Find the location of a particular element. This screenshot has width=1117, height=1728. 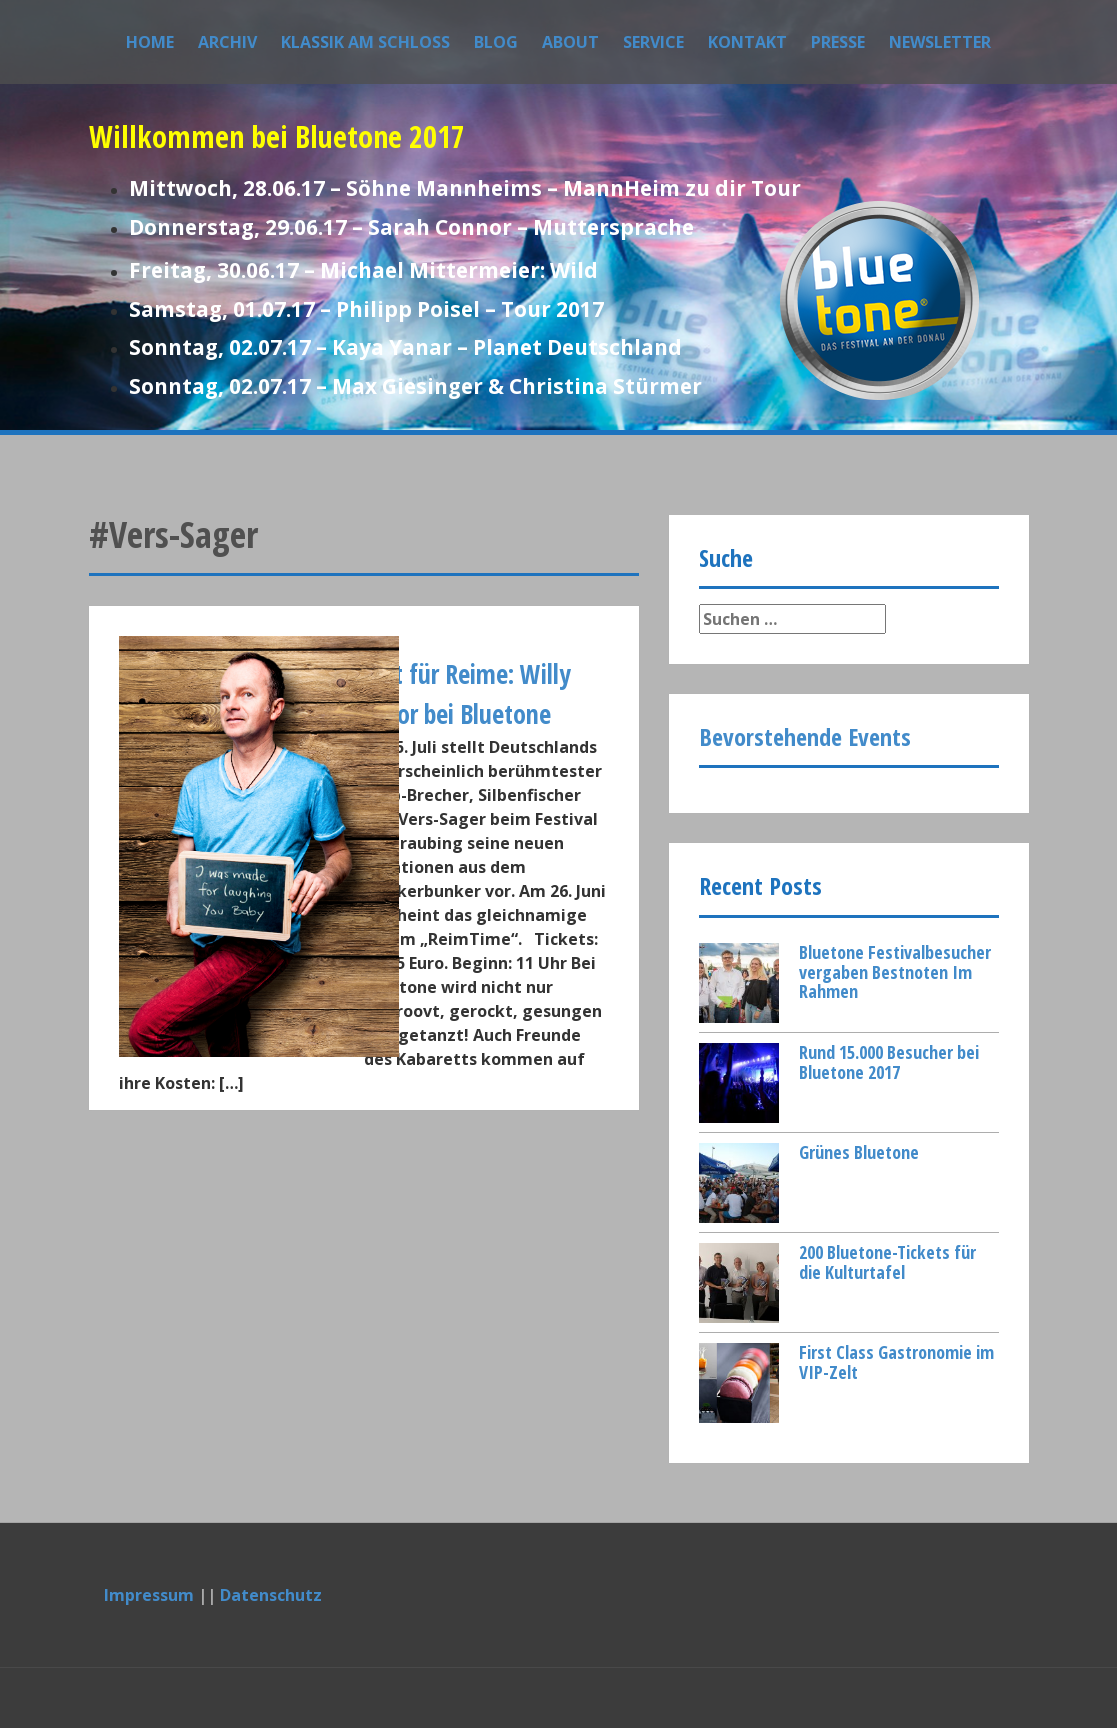

Impressum is located at coordinates (149, 1595).